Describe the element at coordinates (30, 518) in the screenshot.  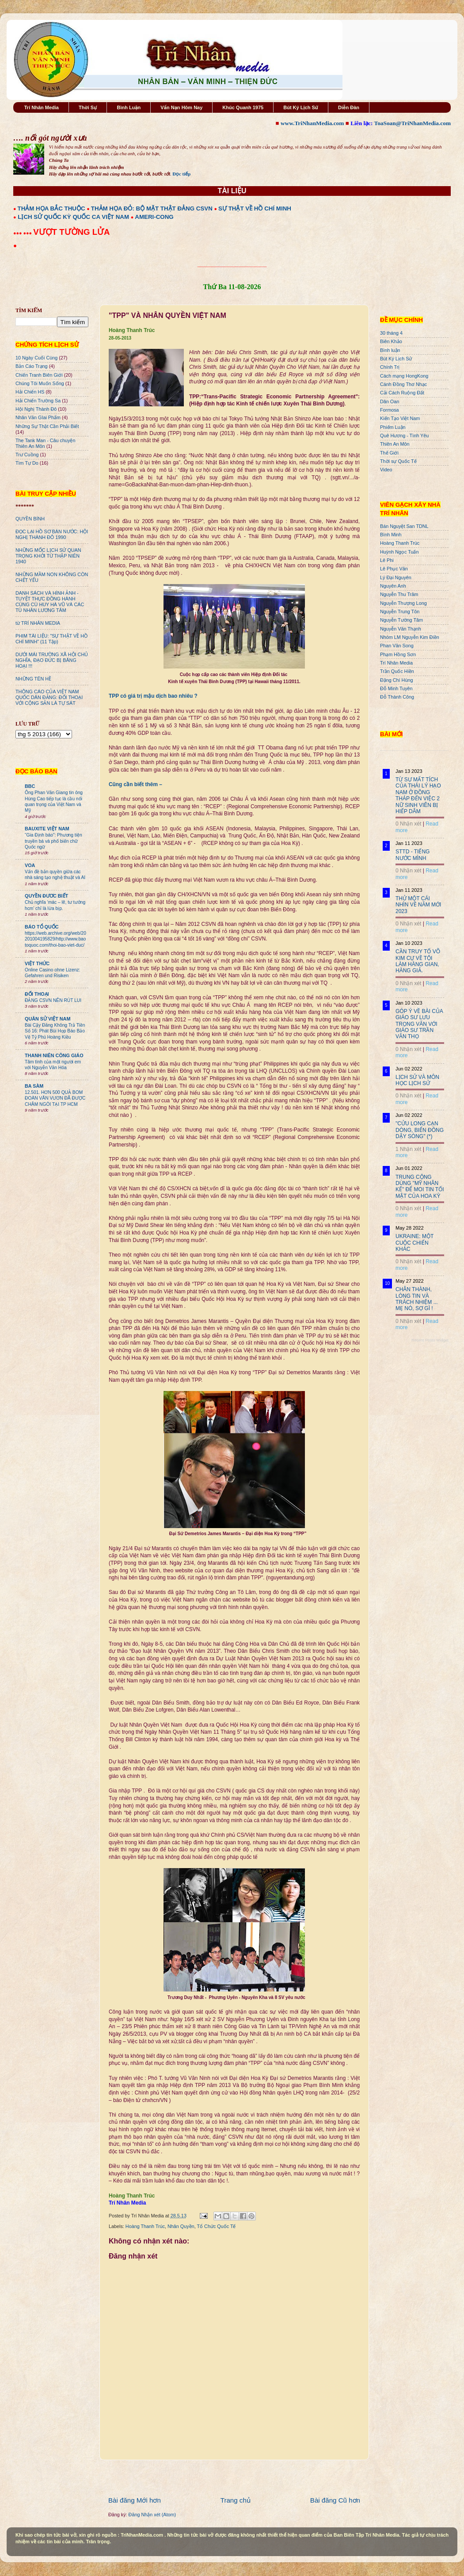
I see `QUYỀN BÍNH` at that location.